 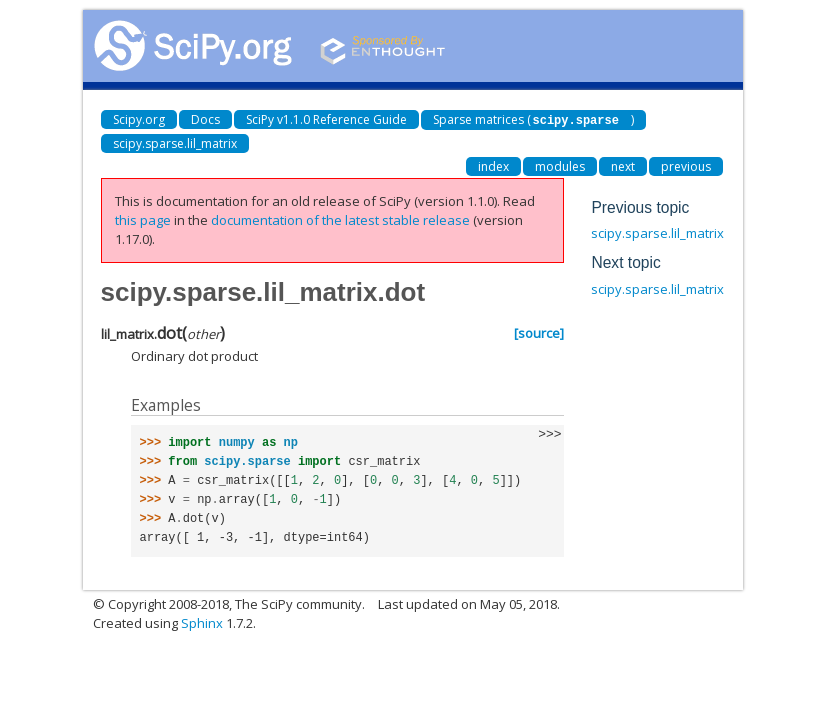 What do you see at coordinates (340, 219) in the screenshot?
I see `documentation of the latest stable release` at bounding box center [340, 219].